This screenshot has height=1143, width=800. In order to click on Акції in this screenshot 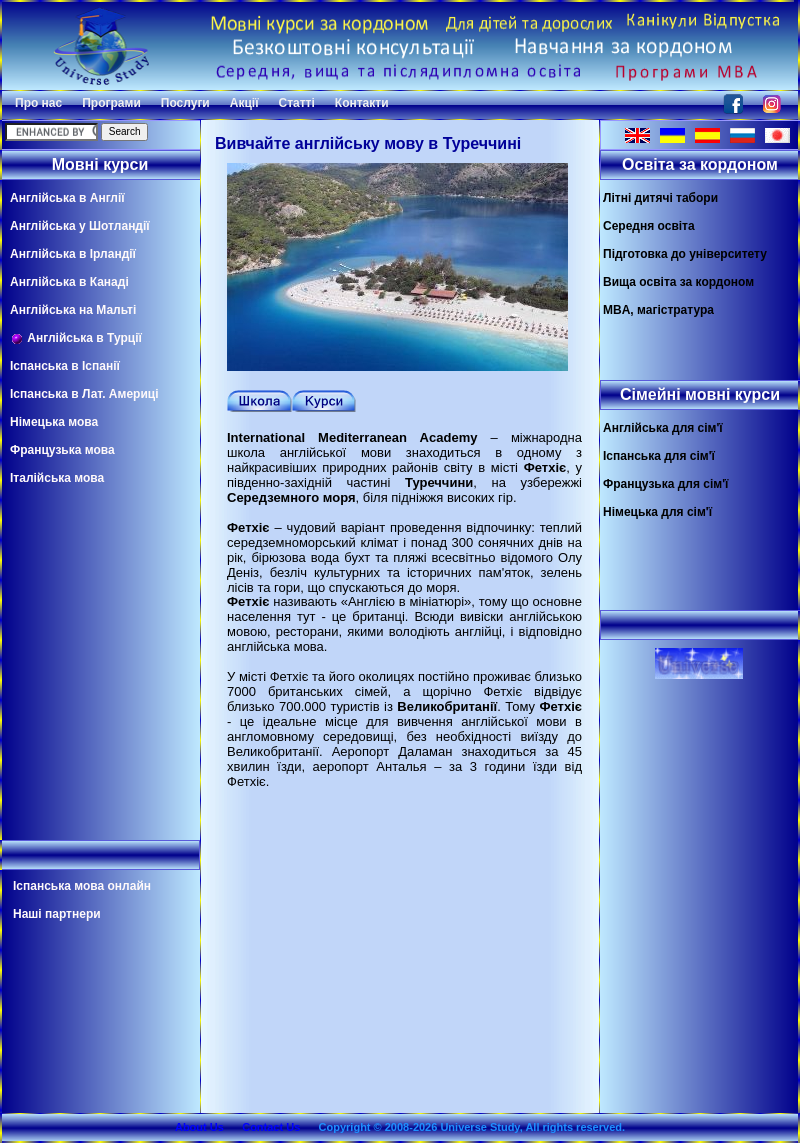, I will do `click(244, 103)`.